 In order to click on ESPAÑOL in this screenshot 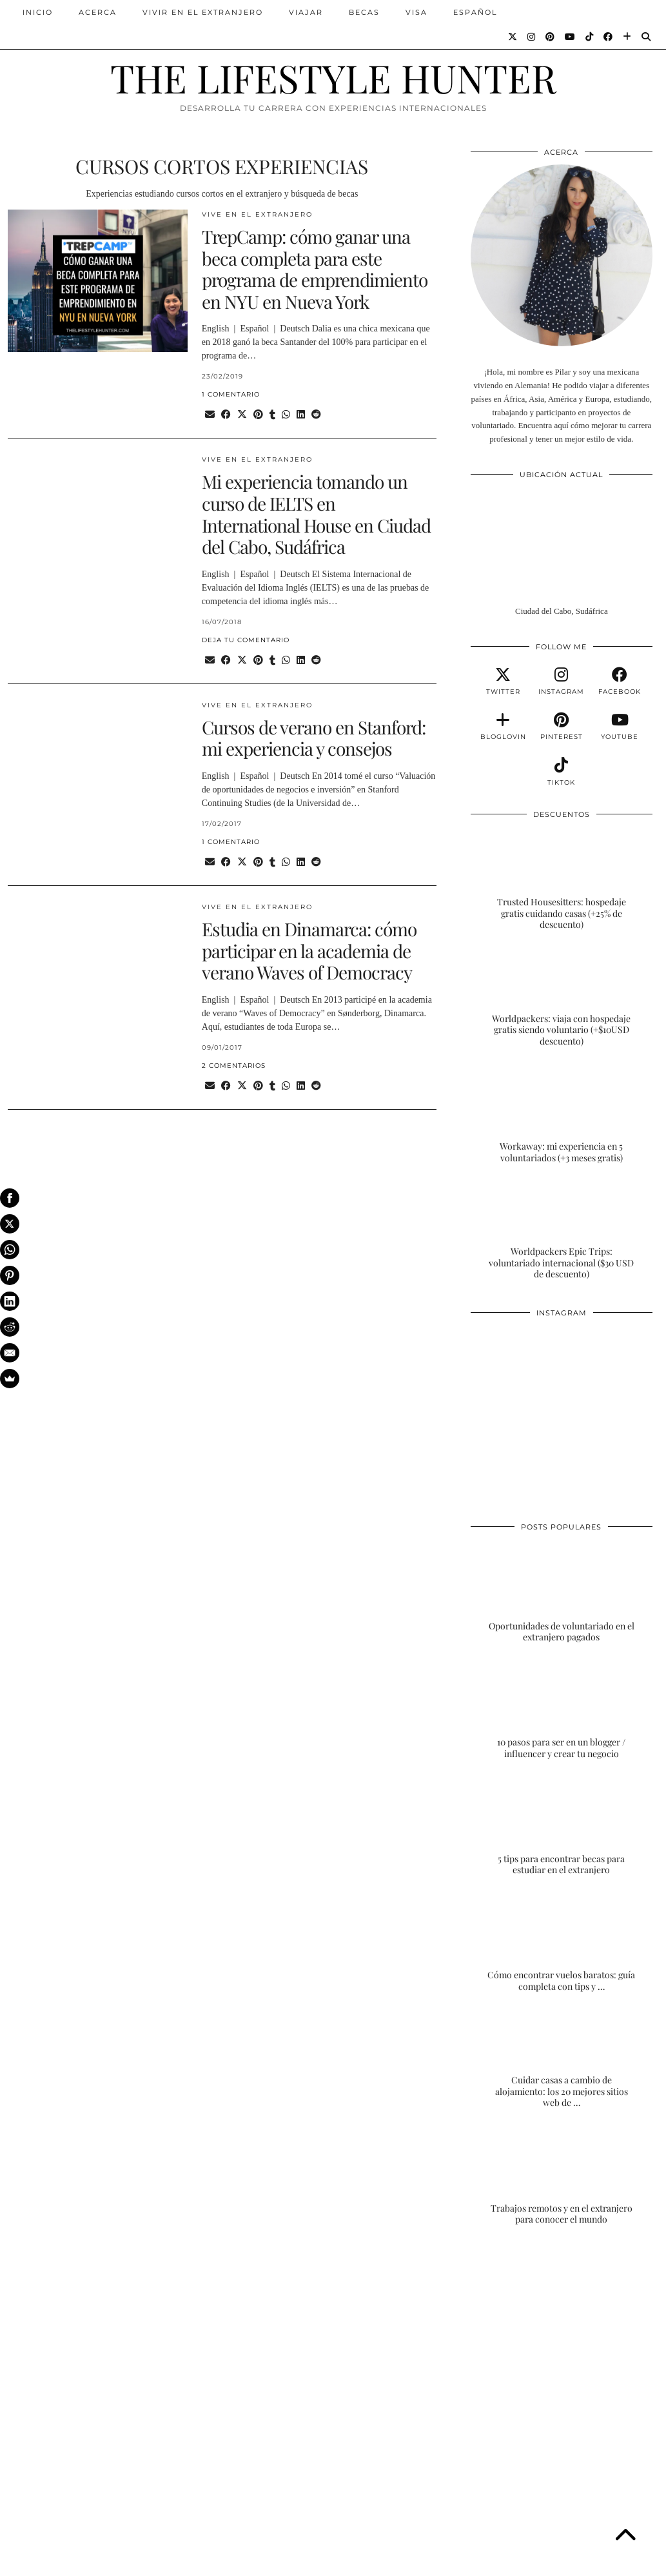, I will do `click(475, 12)`.